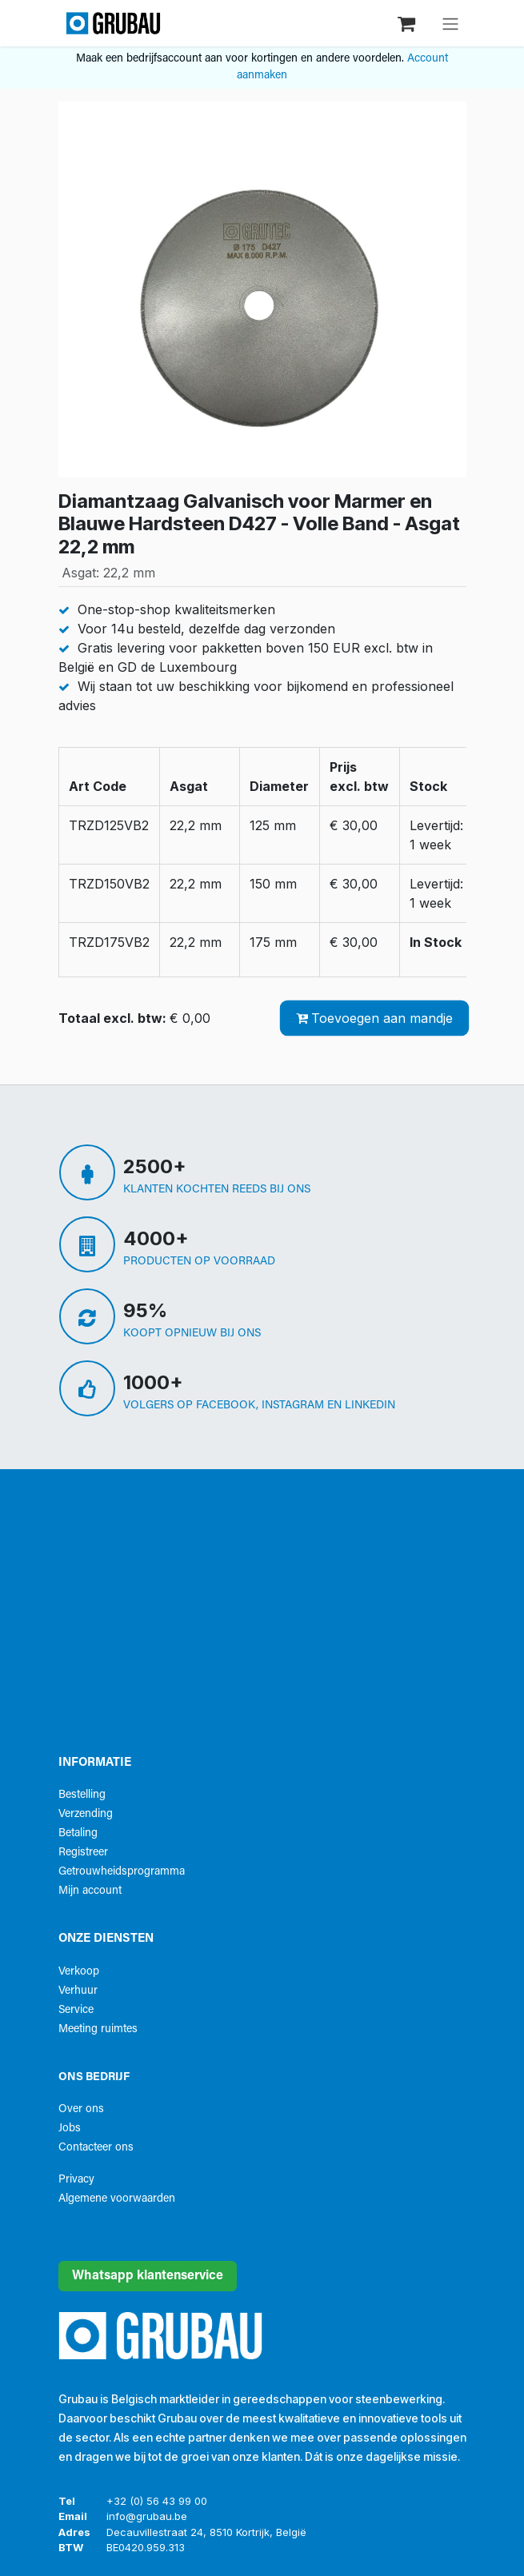 This screenshot has height=2576, width=524. What do you see at coordinates (81, 2109) in the screenshot?
I see `Over ons` at bounding box center [81, 2109].